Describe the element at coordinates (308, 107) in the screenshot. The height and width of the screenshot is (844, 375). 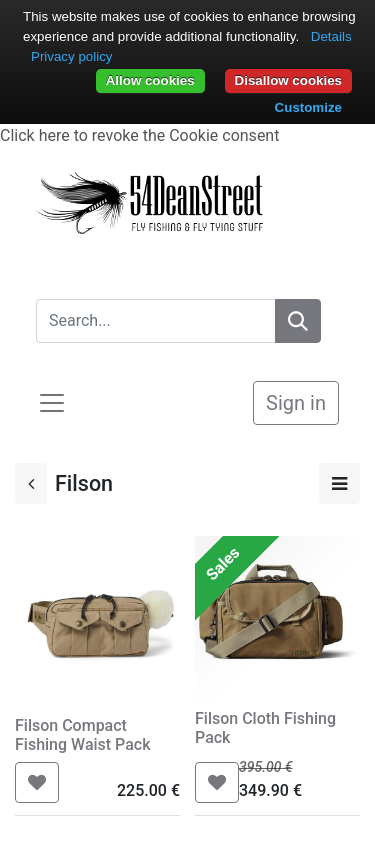
I see `Customize` at that location.